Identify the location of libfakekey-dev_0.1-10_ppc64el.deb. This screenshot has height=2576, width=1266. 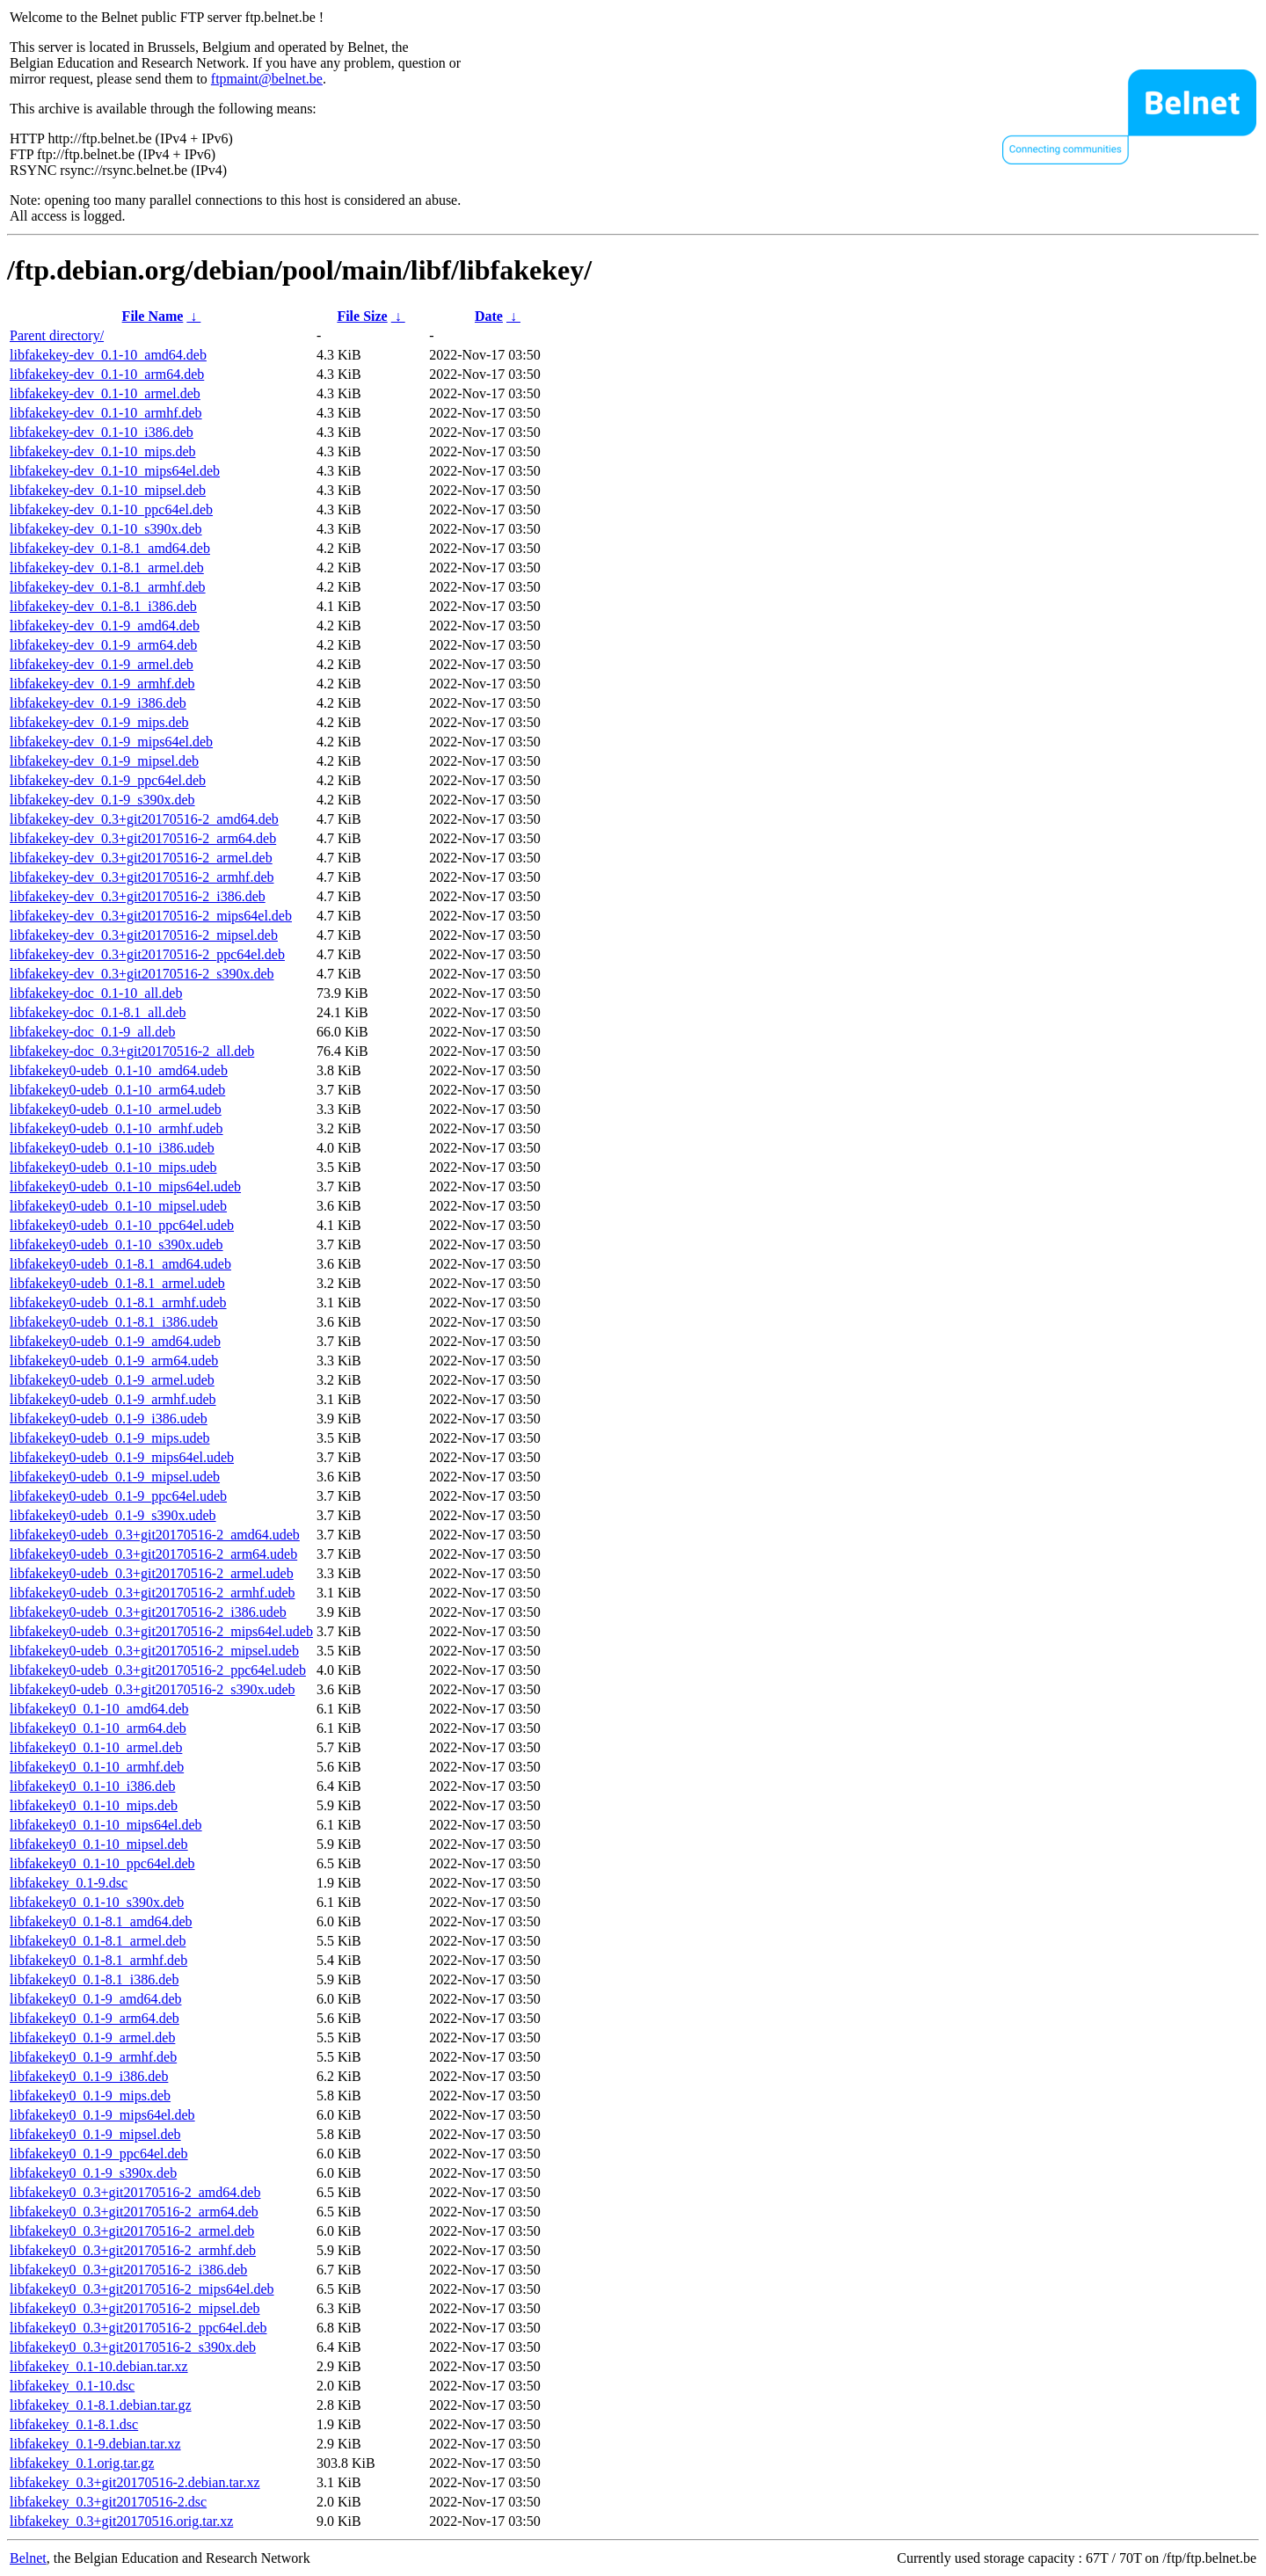
(111, 509).